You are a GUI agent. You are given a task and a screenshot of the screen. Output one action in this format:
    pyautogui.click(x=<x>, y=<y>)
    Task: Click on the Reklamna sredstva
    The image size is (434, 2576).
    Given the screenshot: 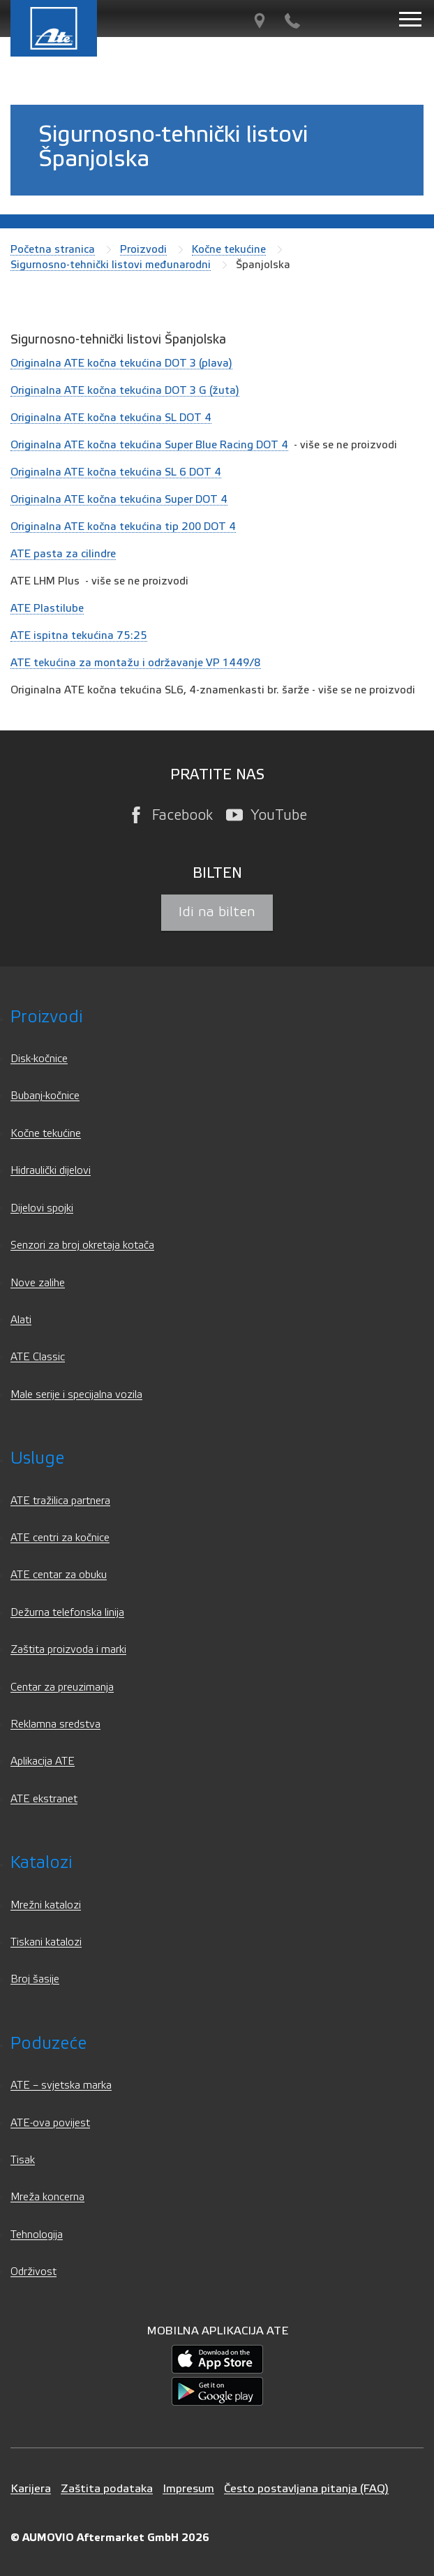 What is the action you would take?
    pyautogui.click(x=55, y=1724)
    